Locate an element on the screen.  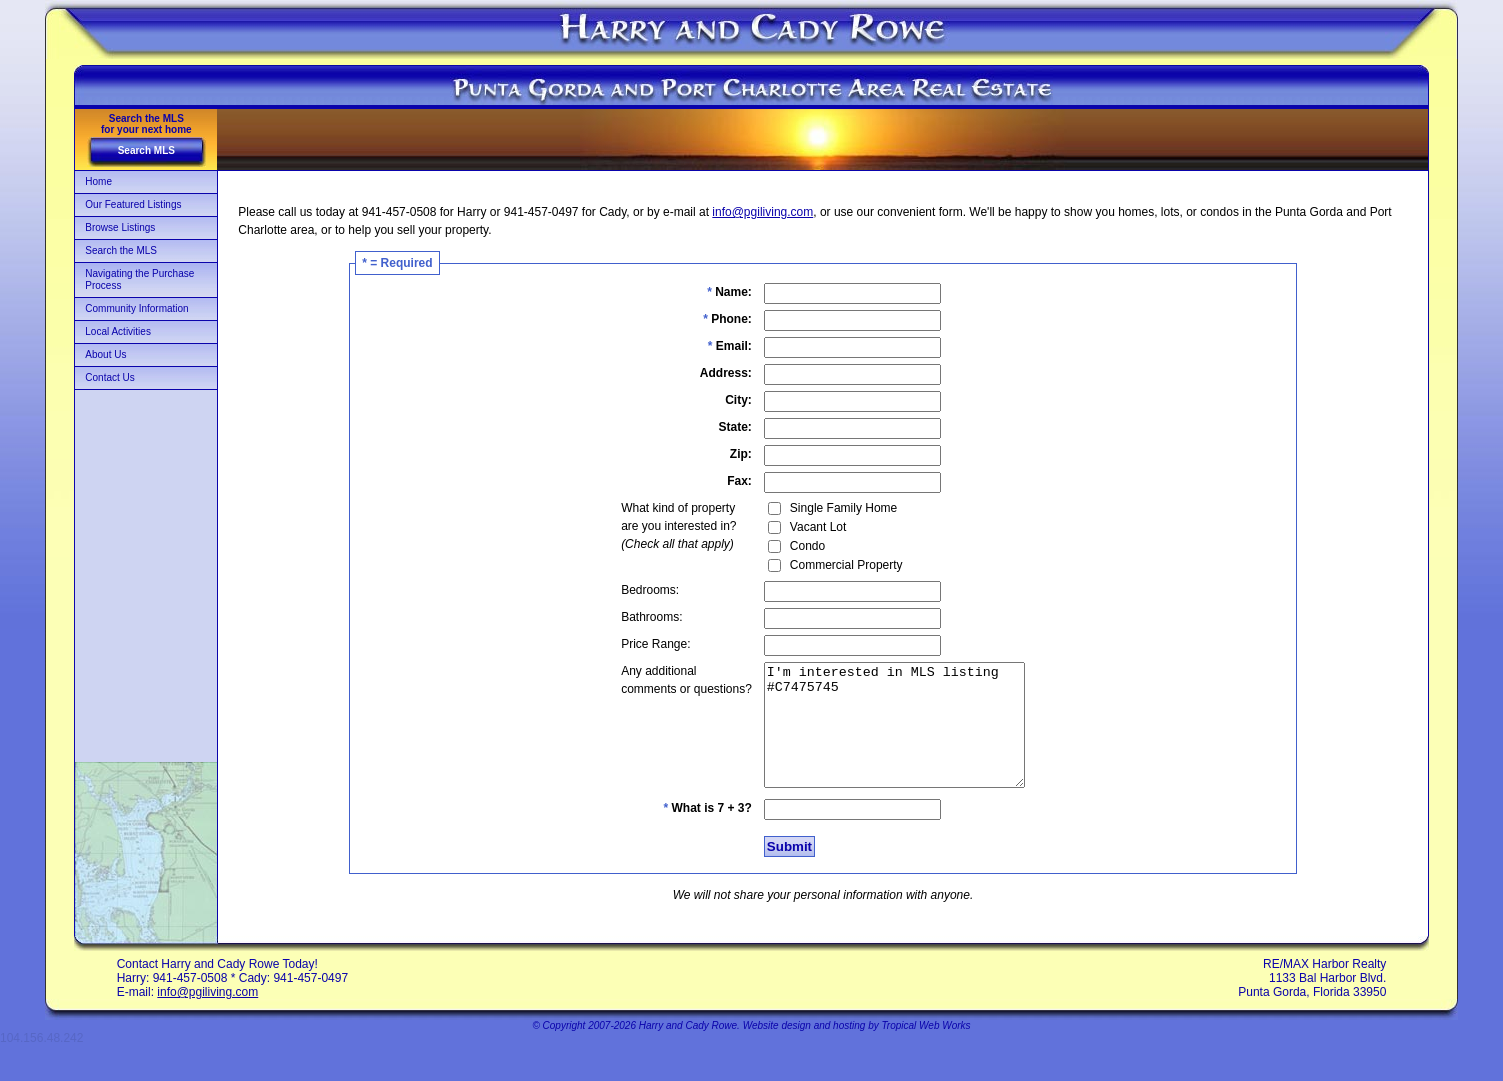
info@pgiliving.com is located at coordinates (762, 212).